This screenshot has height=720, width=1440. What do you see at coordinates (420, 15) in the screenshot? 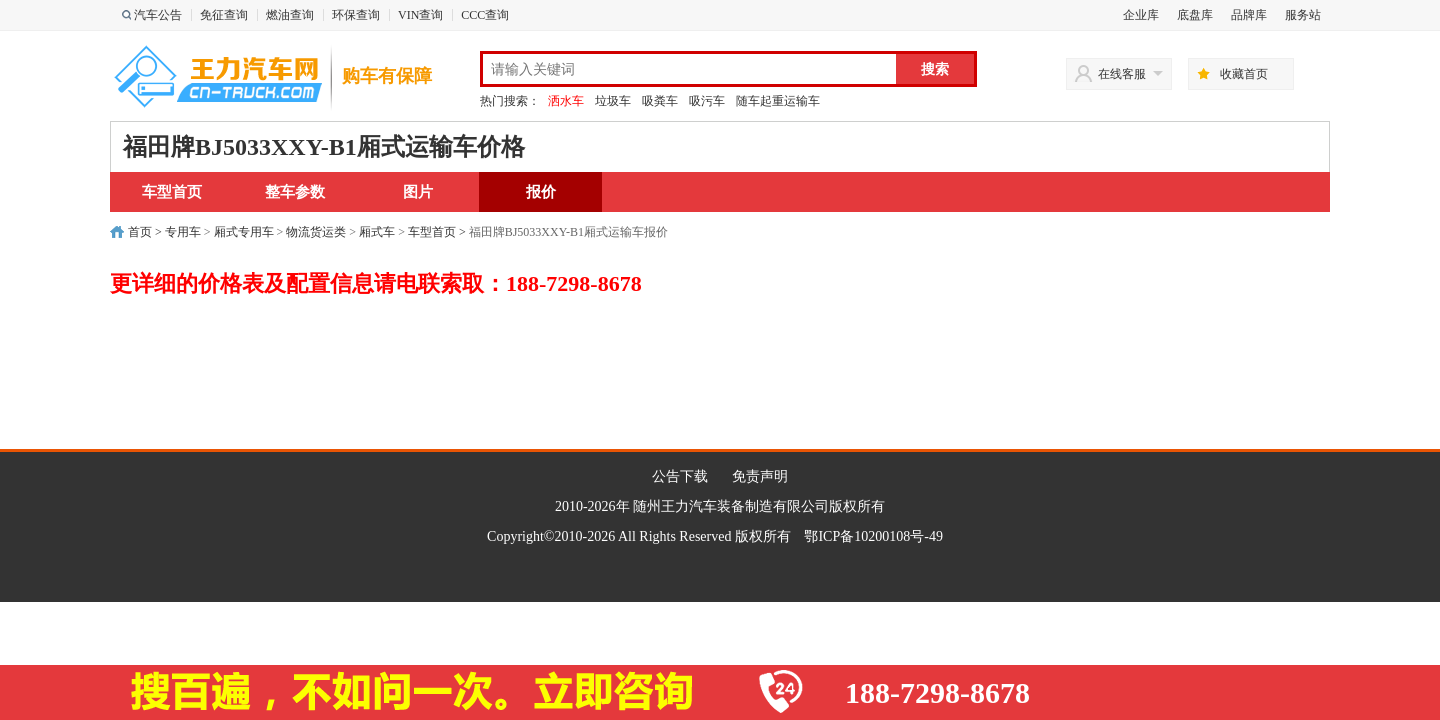
I see `VIN查询` at bounding box center [420, 15].